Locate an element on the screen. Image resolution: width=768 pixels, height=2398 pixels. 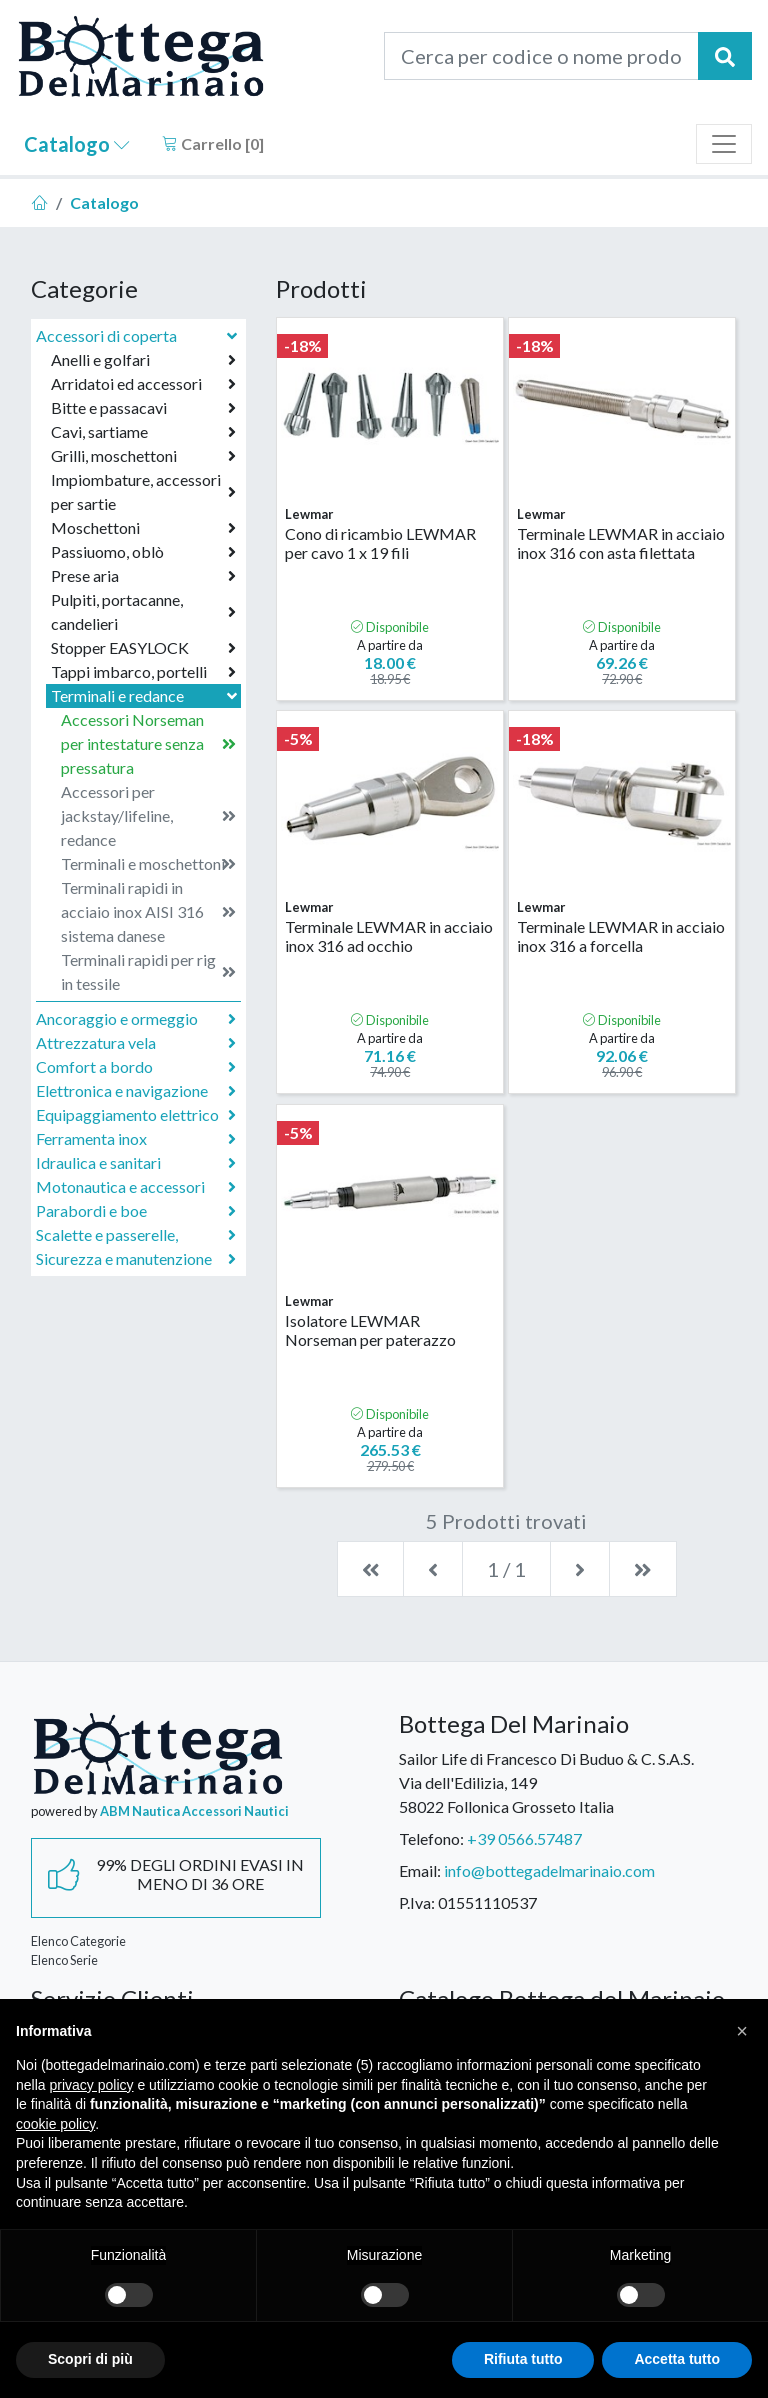
Terminali rapidi per rig in tessile is located at coordinates (148, 971).